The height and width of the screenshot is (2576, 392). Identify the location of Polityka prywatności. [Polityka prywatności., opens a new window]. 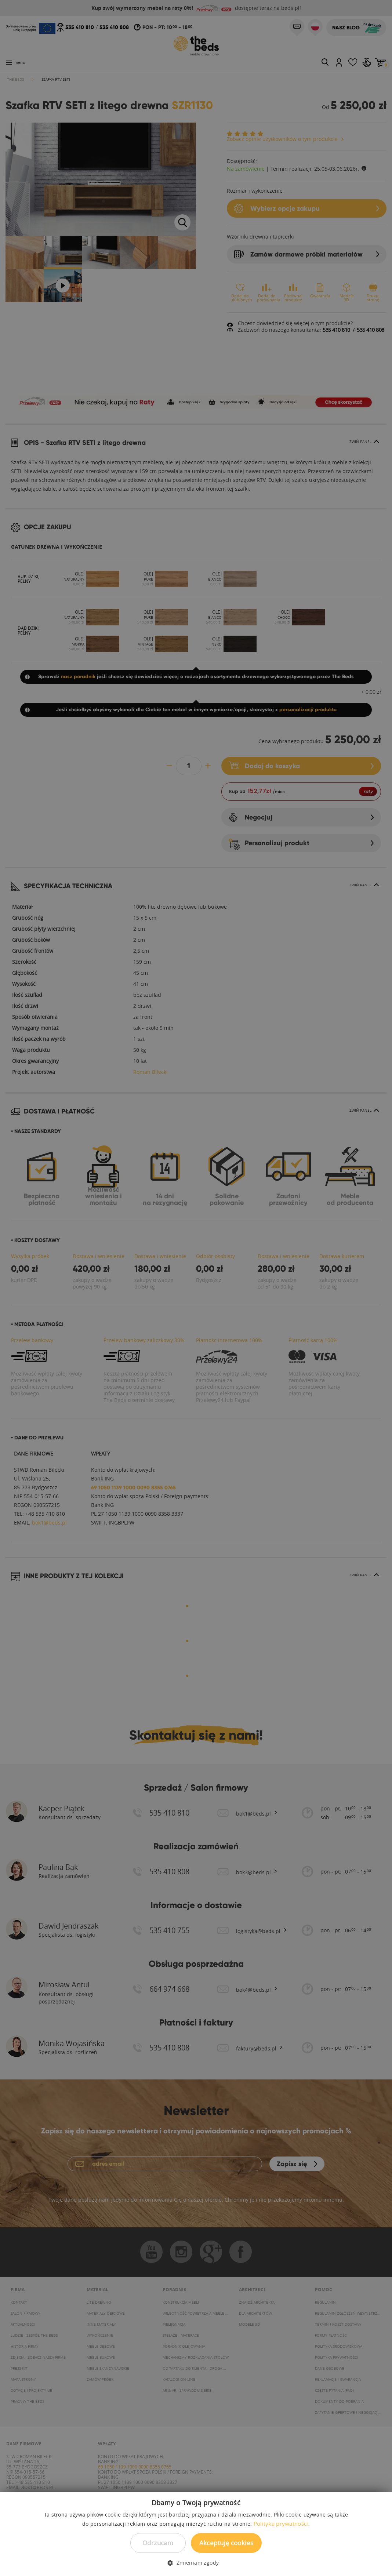
(282, 2523).